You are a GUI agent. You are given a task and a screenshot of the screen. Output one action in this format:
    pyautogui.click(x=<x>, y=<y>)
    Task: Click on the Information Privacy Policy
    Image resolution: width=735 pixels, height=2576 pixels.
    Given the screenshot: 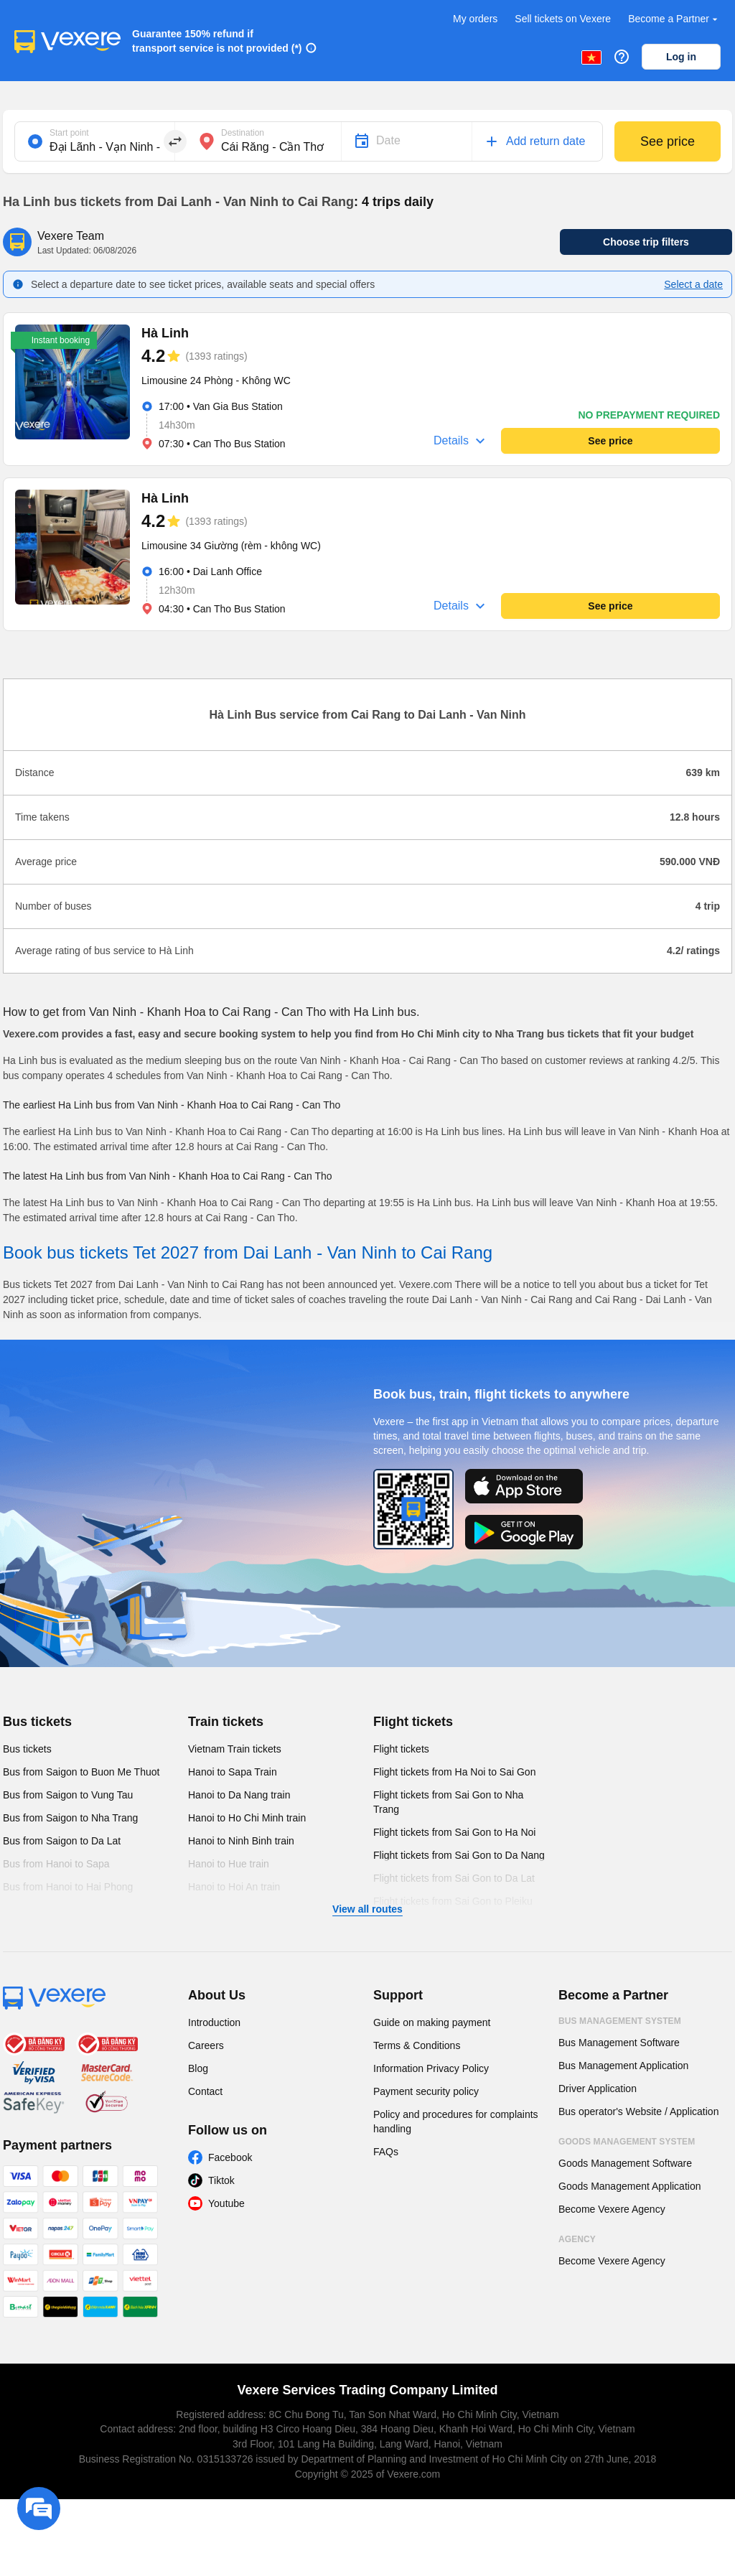 What is the action you would take?
    pyautogui.click(x=431, y=2068)
    